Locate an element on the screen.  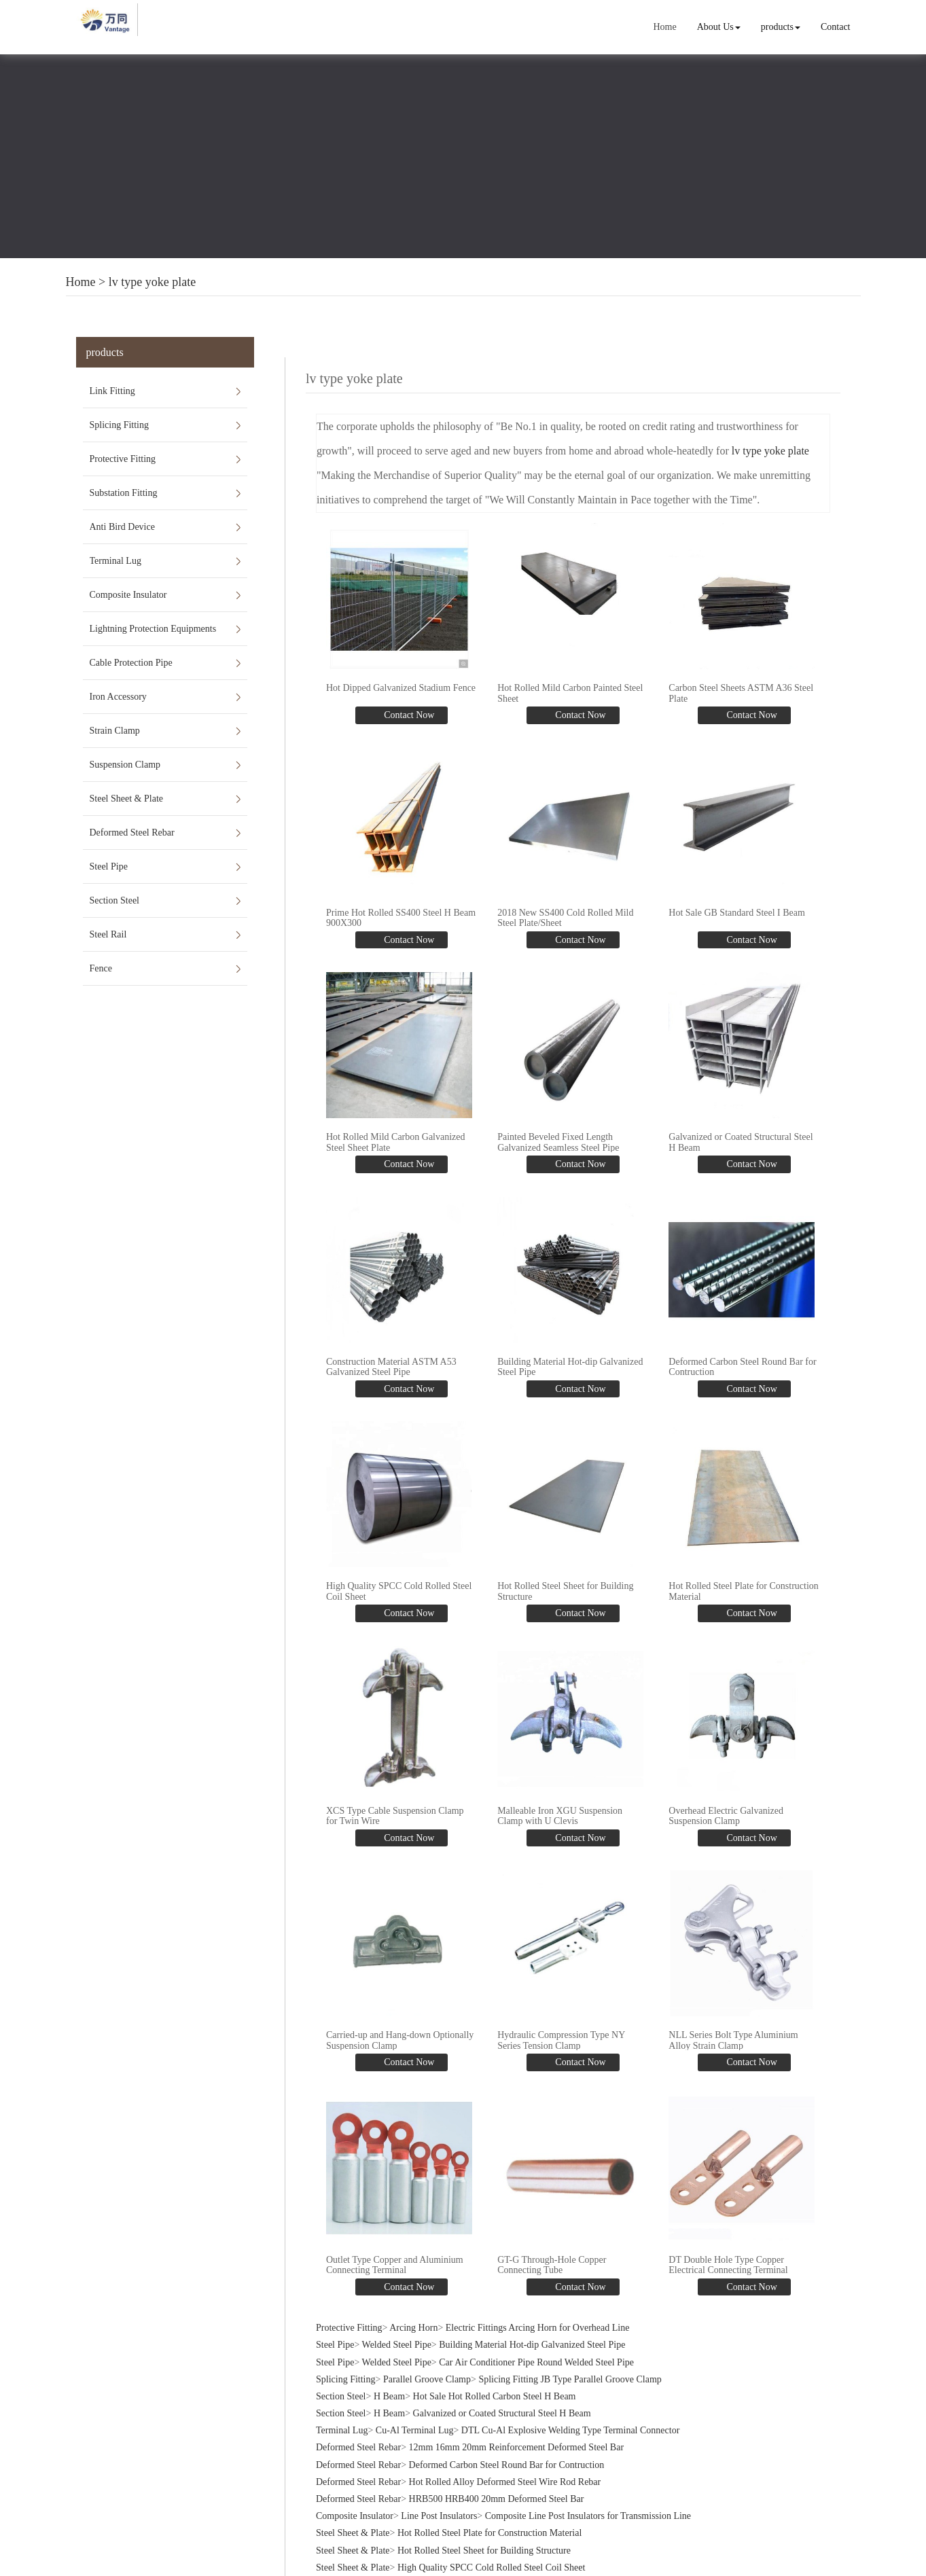
Composite Insulator is located at coordinates (128, 595).